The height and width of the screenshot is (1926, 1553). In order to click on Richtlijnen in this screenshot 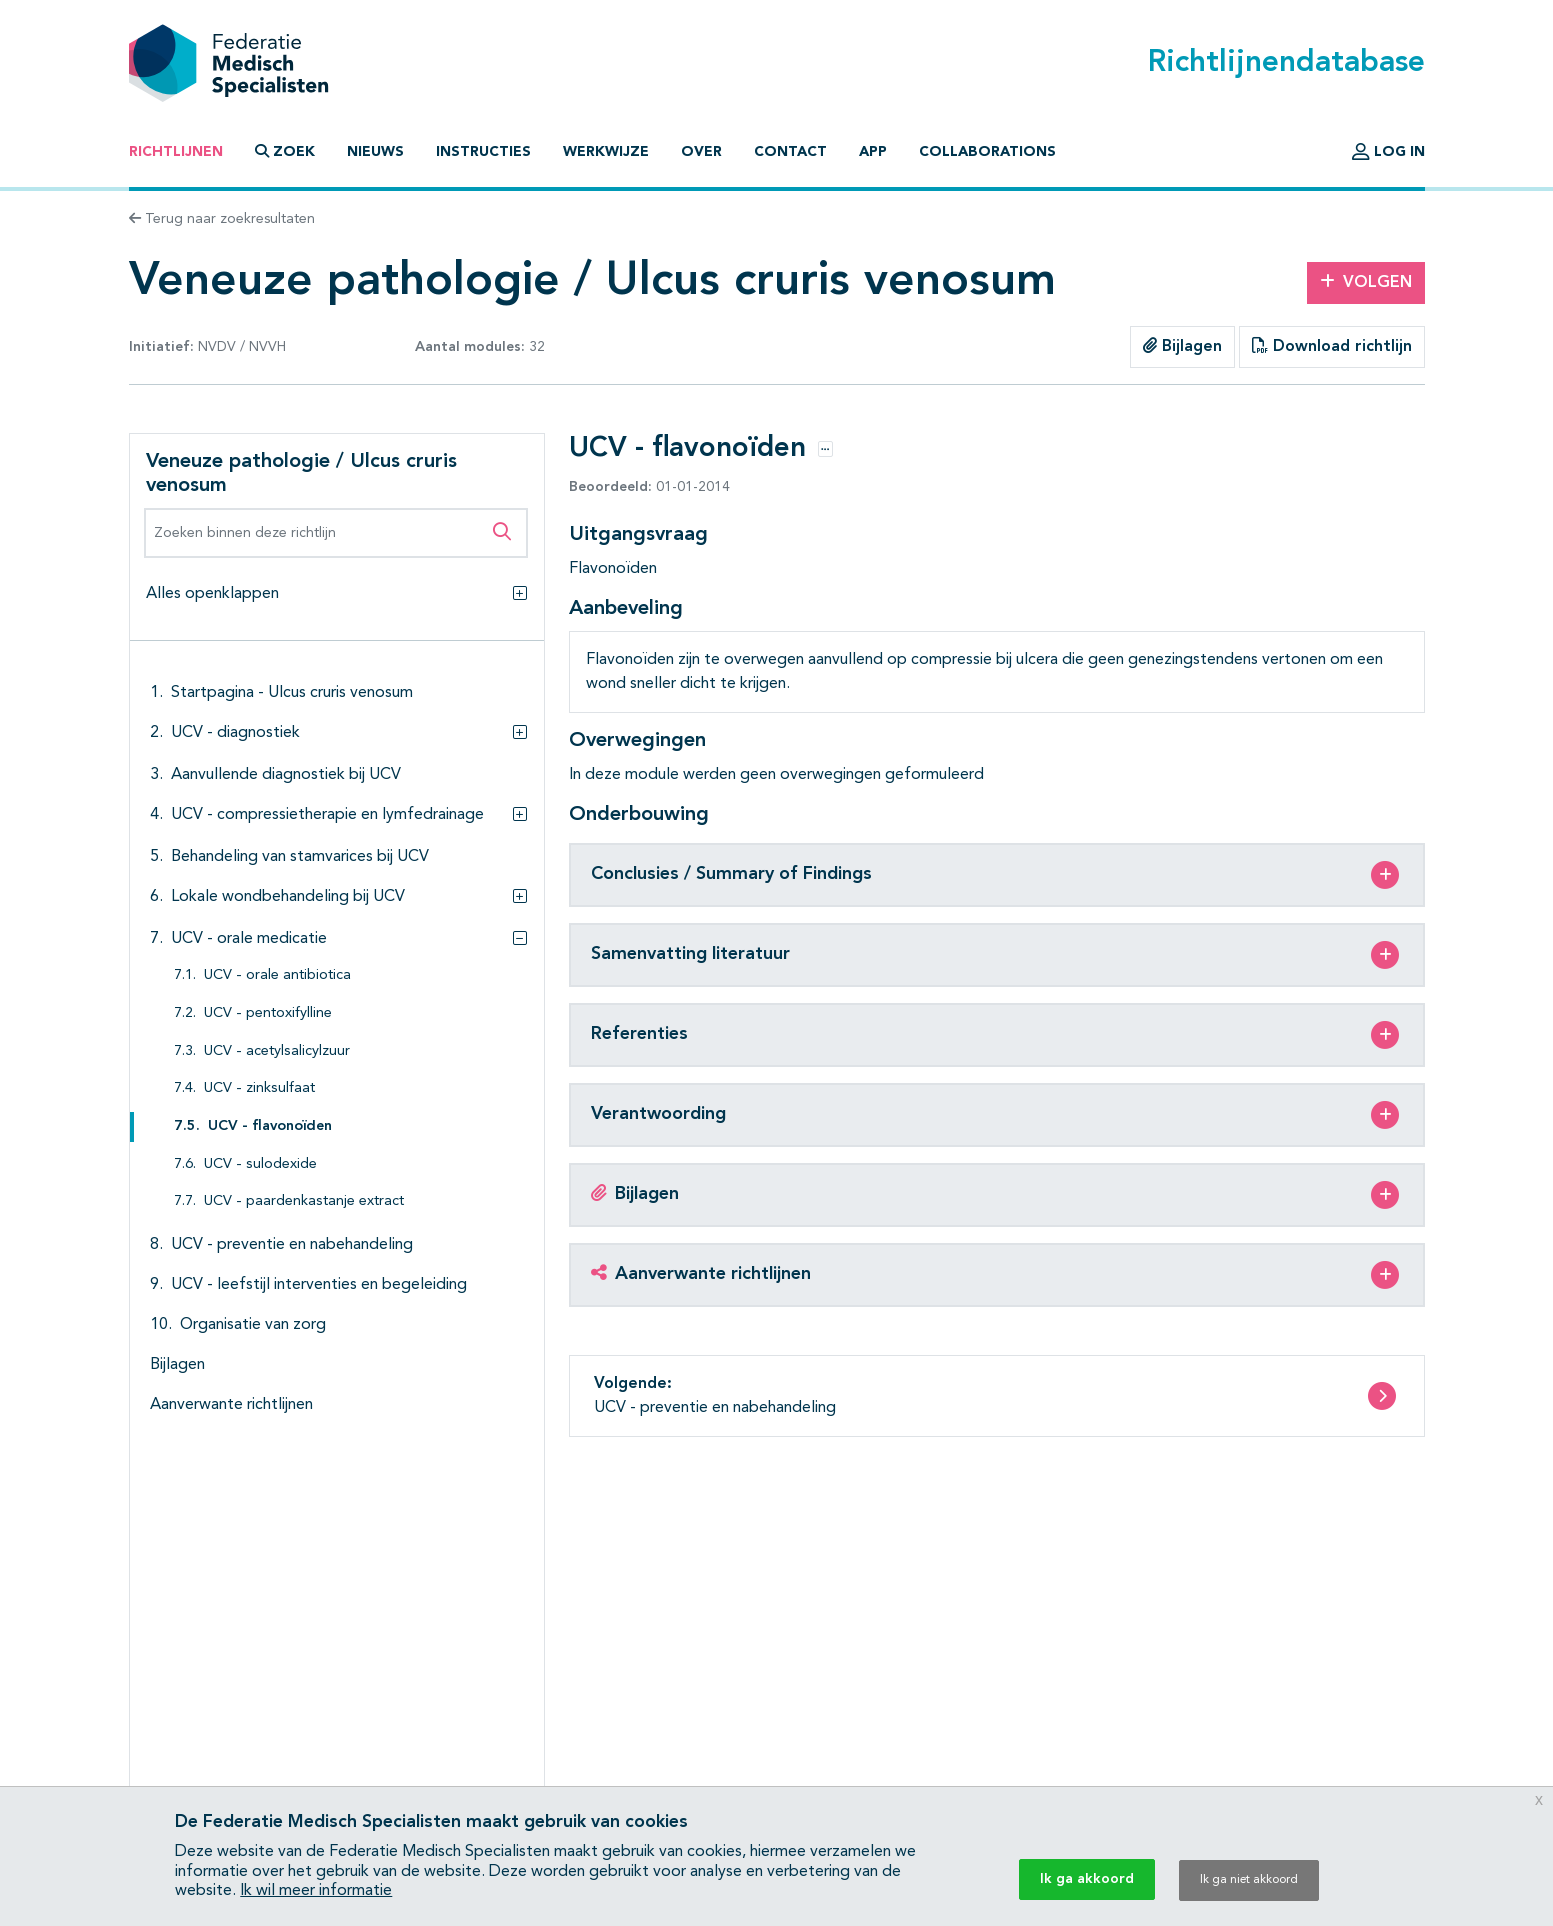, I will do `click(176, 152)`.